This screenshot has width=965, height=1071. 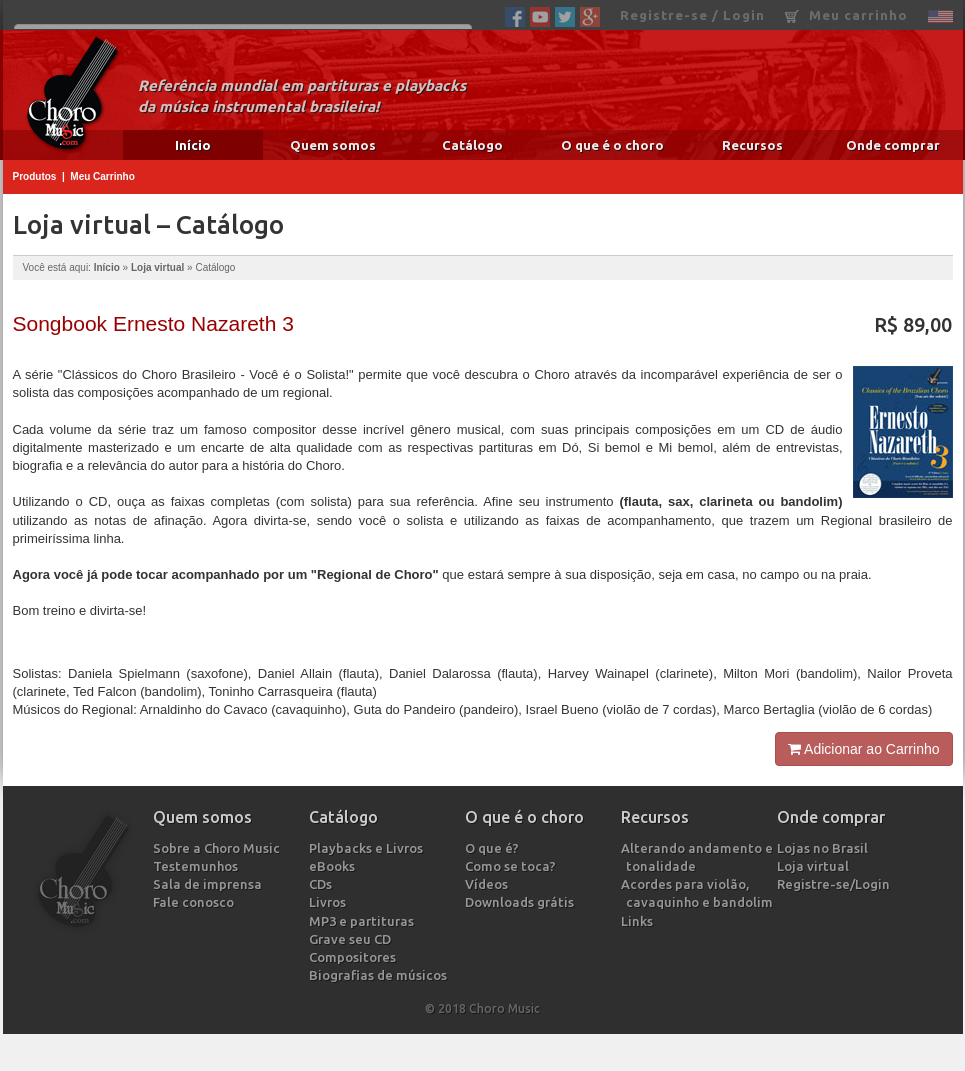 I want to click on MP3 e partituras, so click(x=364, y=921).